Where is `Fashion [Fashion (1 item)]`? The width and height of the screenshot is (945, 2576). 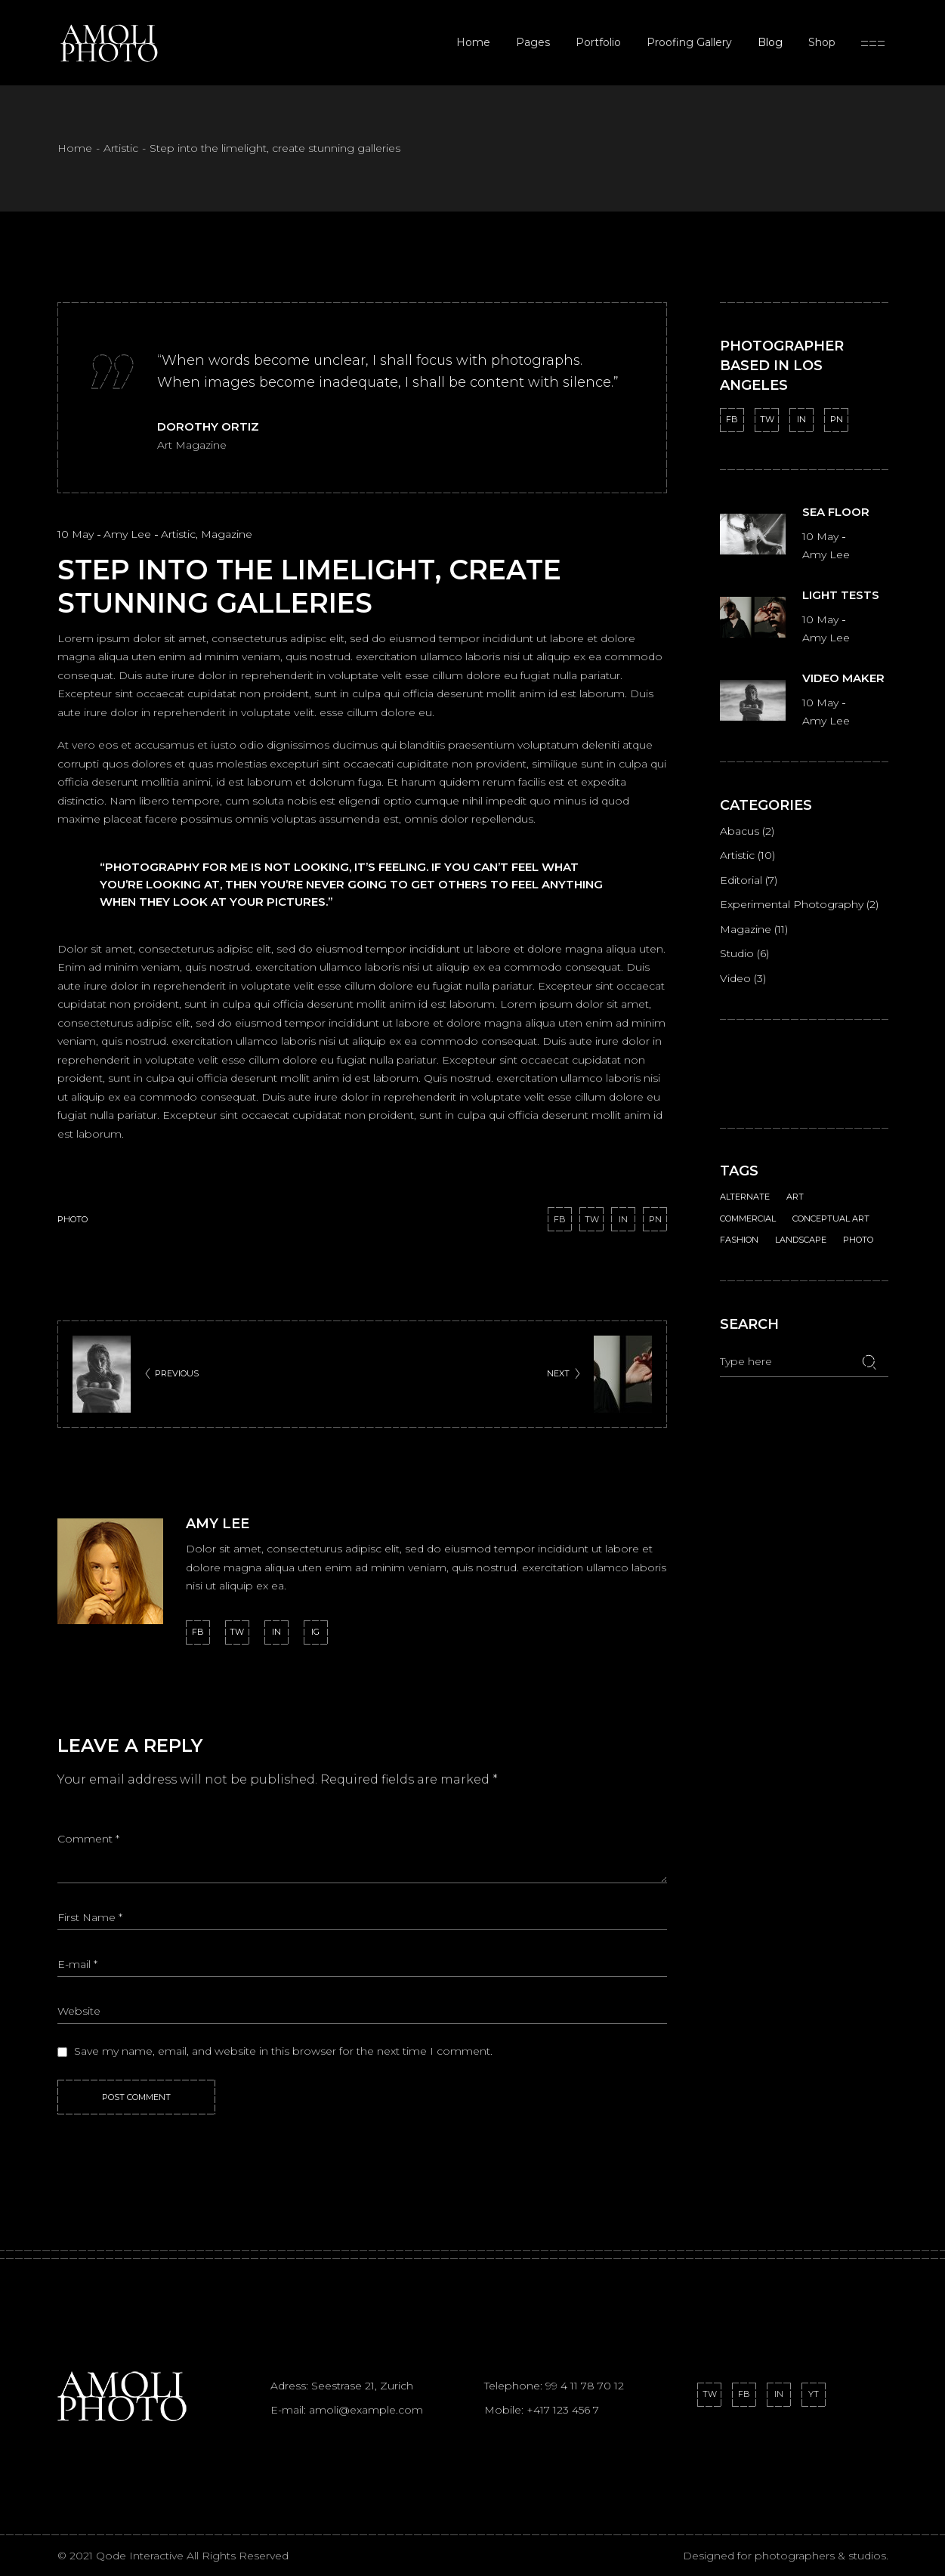 Fashion [Fashion (1 item)] is located at coordinates (739, 1224).